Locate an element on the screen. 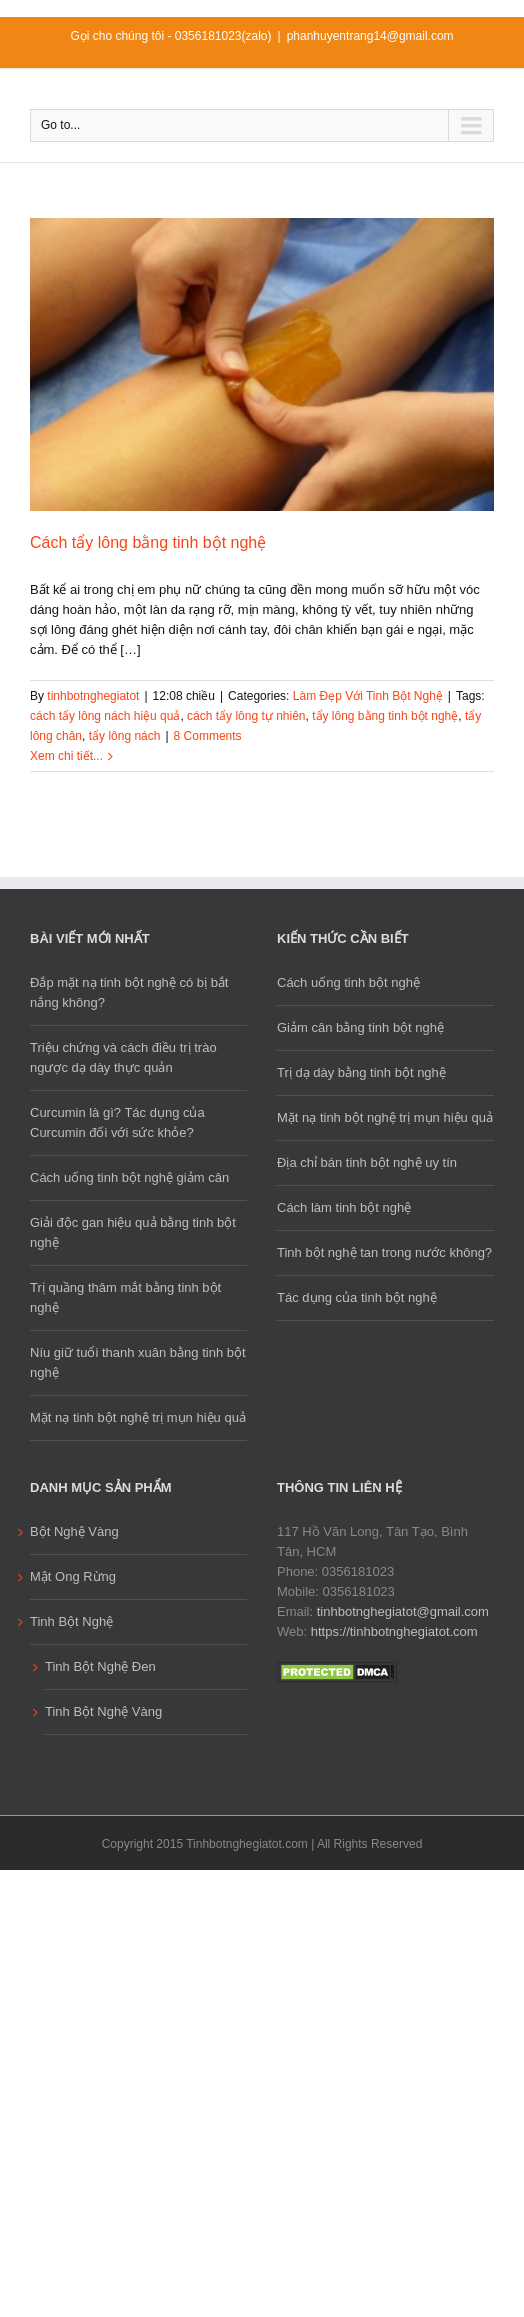  Xem chi tiết... is located at coordinates (66, 756).